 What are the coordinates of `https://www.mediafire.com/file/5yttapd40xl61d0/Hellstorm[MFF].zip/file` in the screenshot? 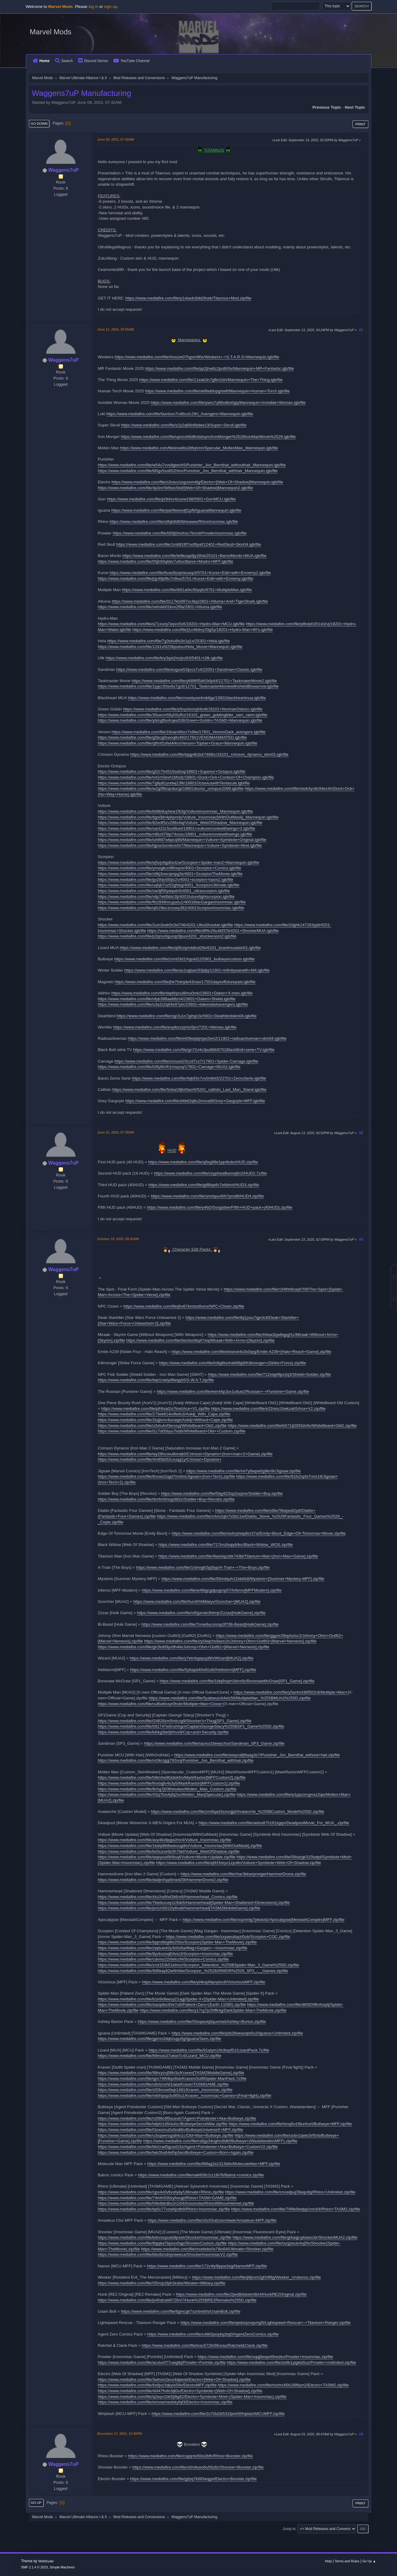 It's located at (193, 1669).